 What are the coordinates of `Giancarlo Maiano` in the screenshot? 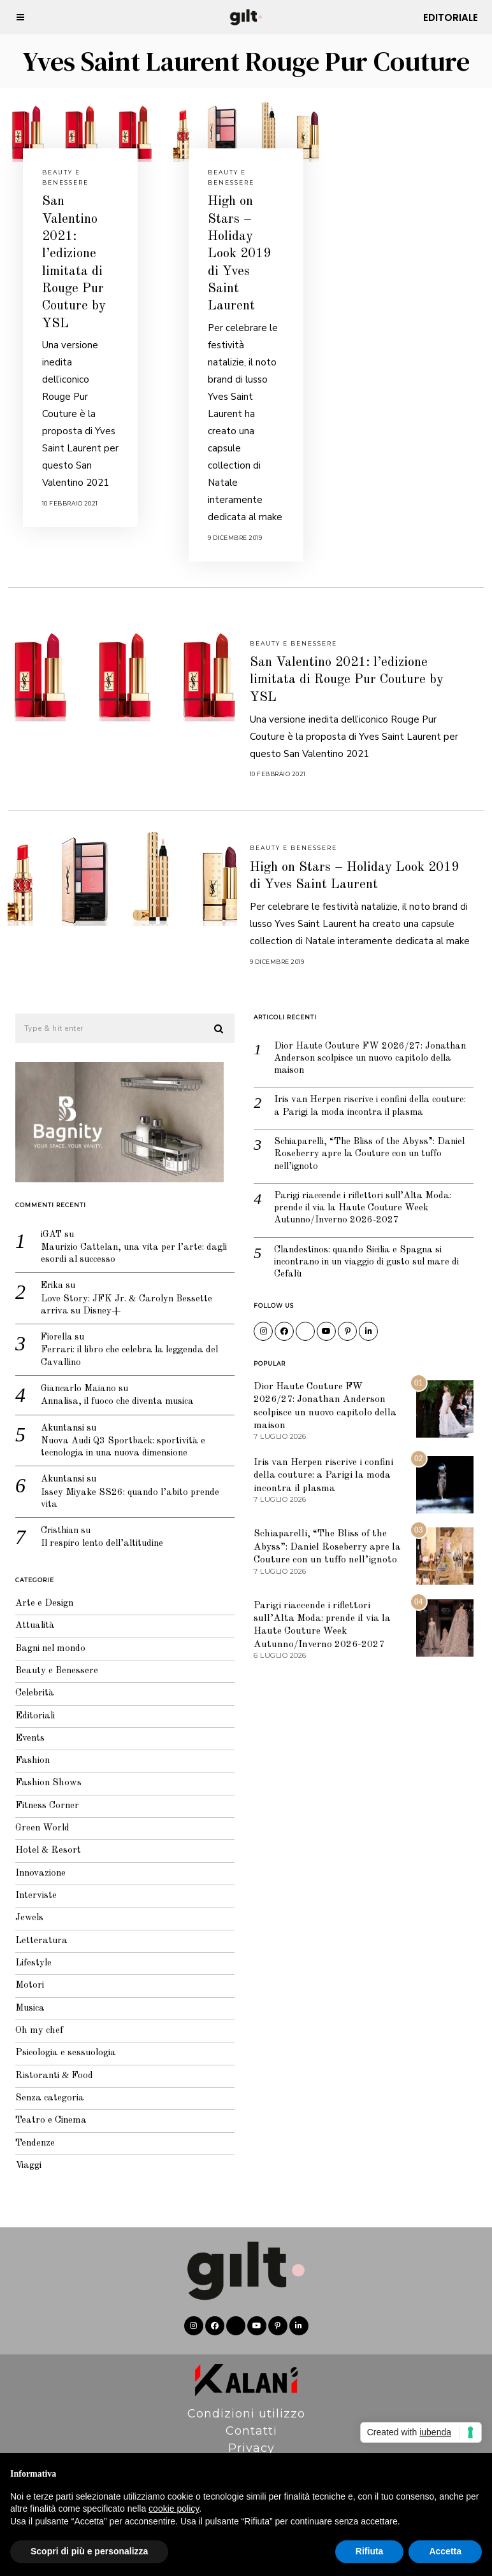 It's located at (71, 1376).